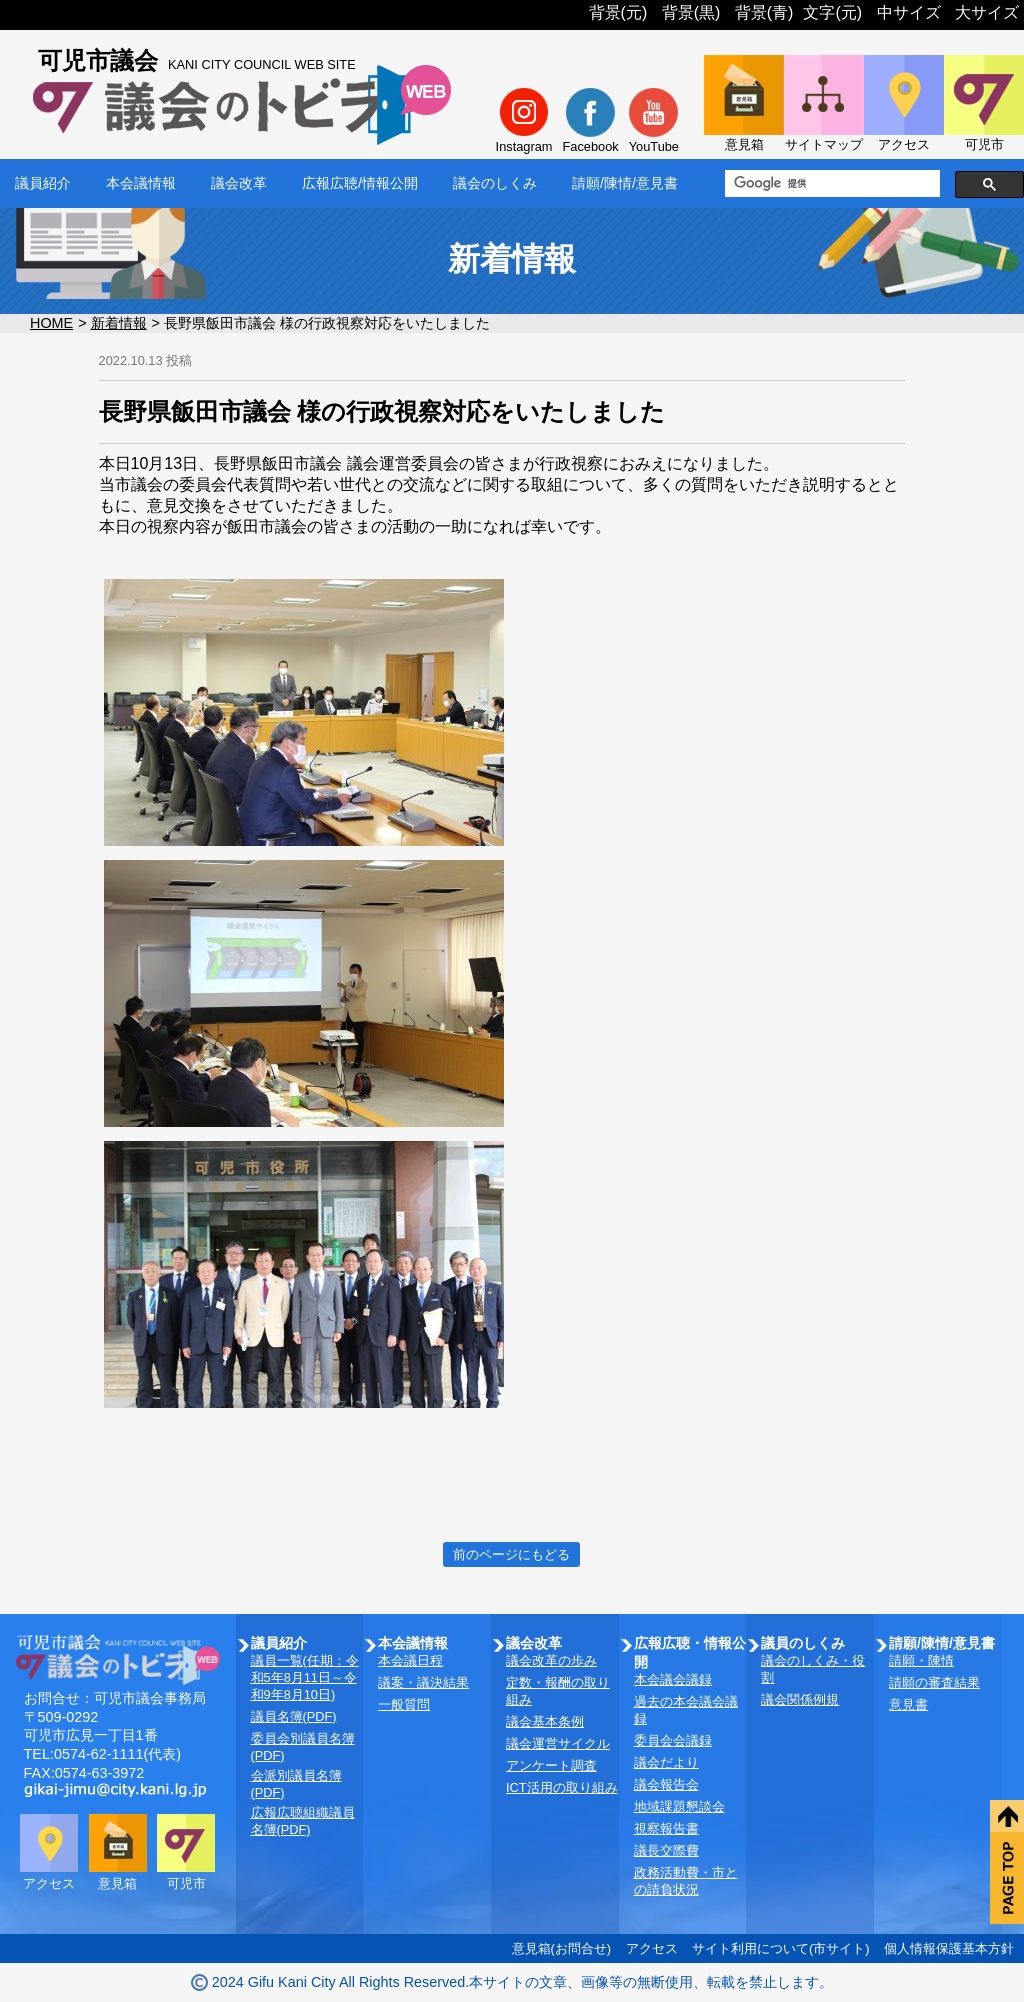 The image size is (1024, 2002). What do you see at coordinates (800, 1699) in the screenshot?
I see `議会関係例規` at bounding box center [800, 1699].